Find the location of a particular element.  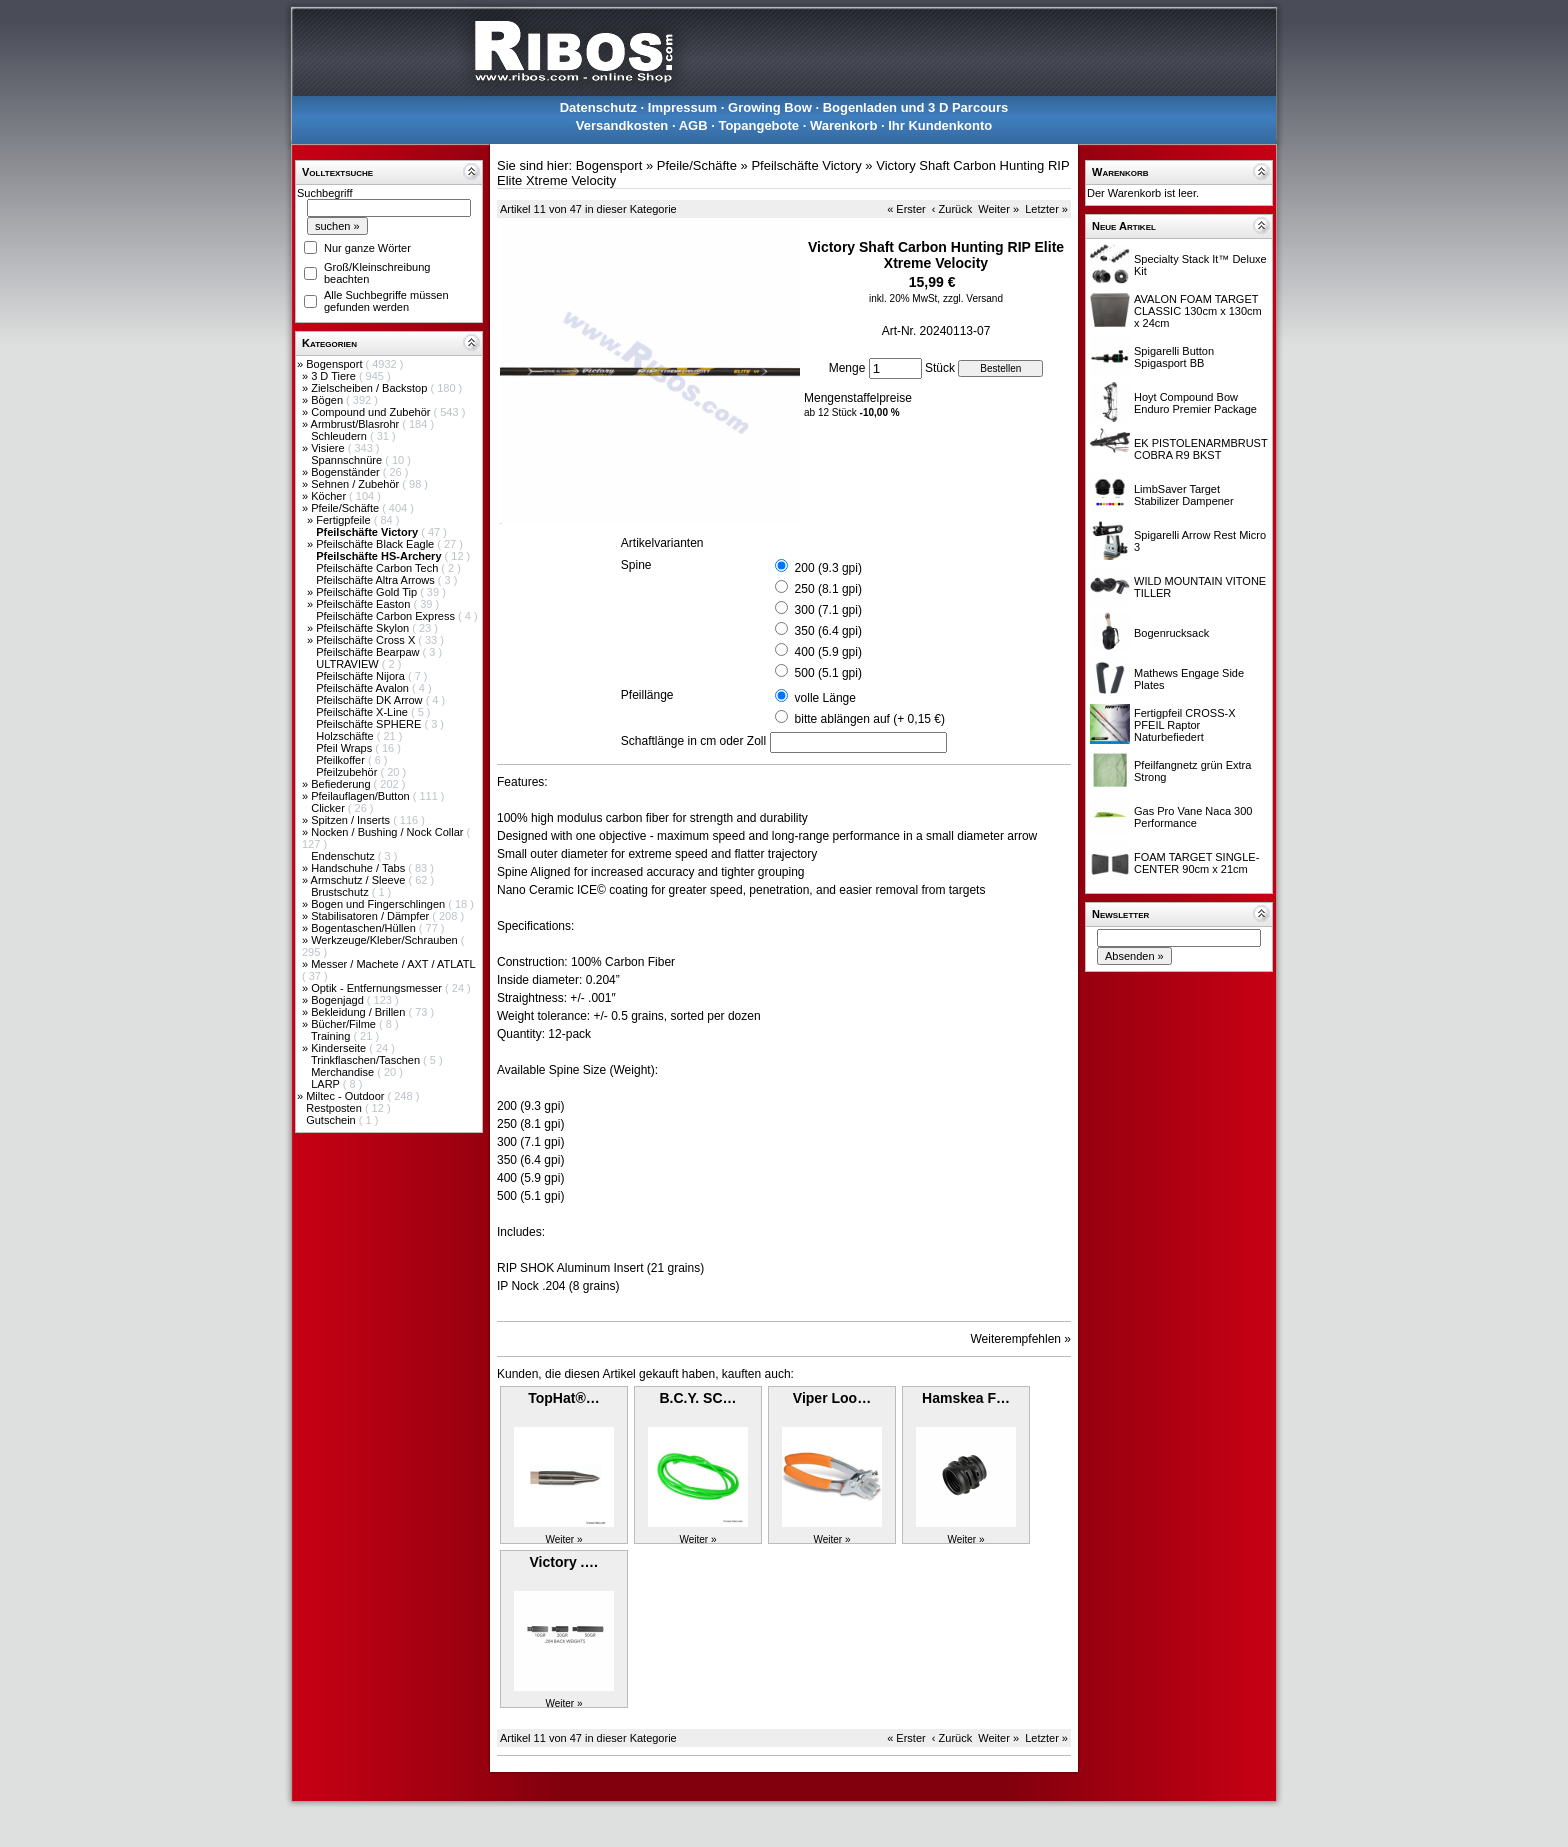

Warenkorb is located at coordinates (843, 125).